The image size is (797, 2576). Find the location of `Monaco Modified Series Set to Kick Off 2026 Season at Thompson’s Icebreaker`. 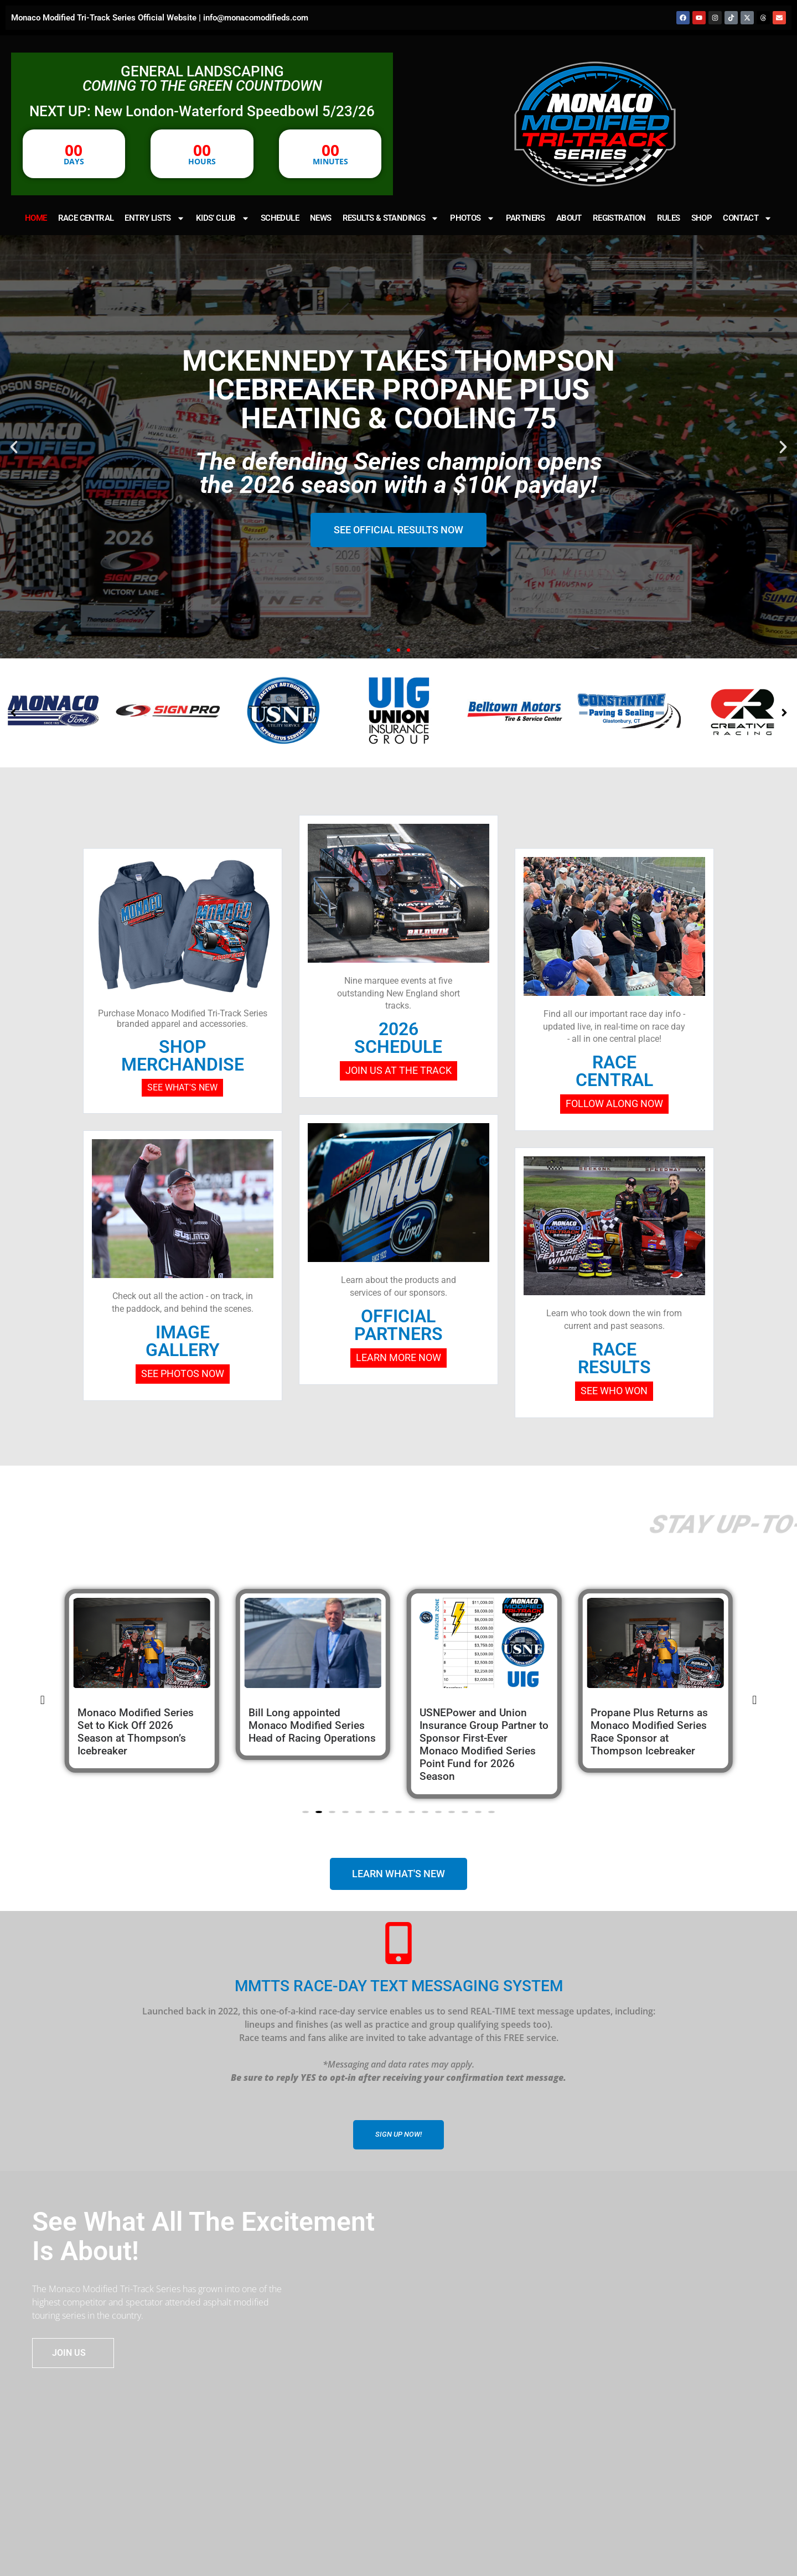

Monaco Modified Series Set to Kick Off 2026 Season at Thompson’s Icebreaker is located at coordinates (307, 1731).